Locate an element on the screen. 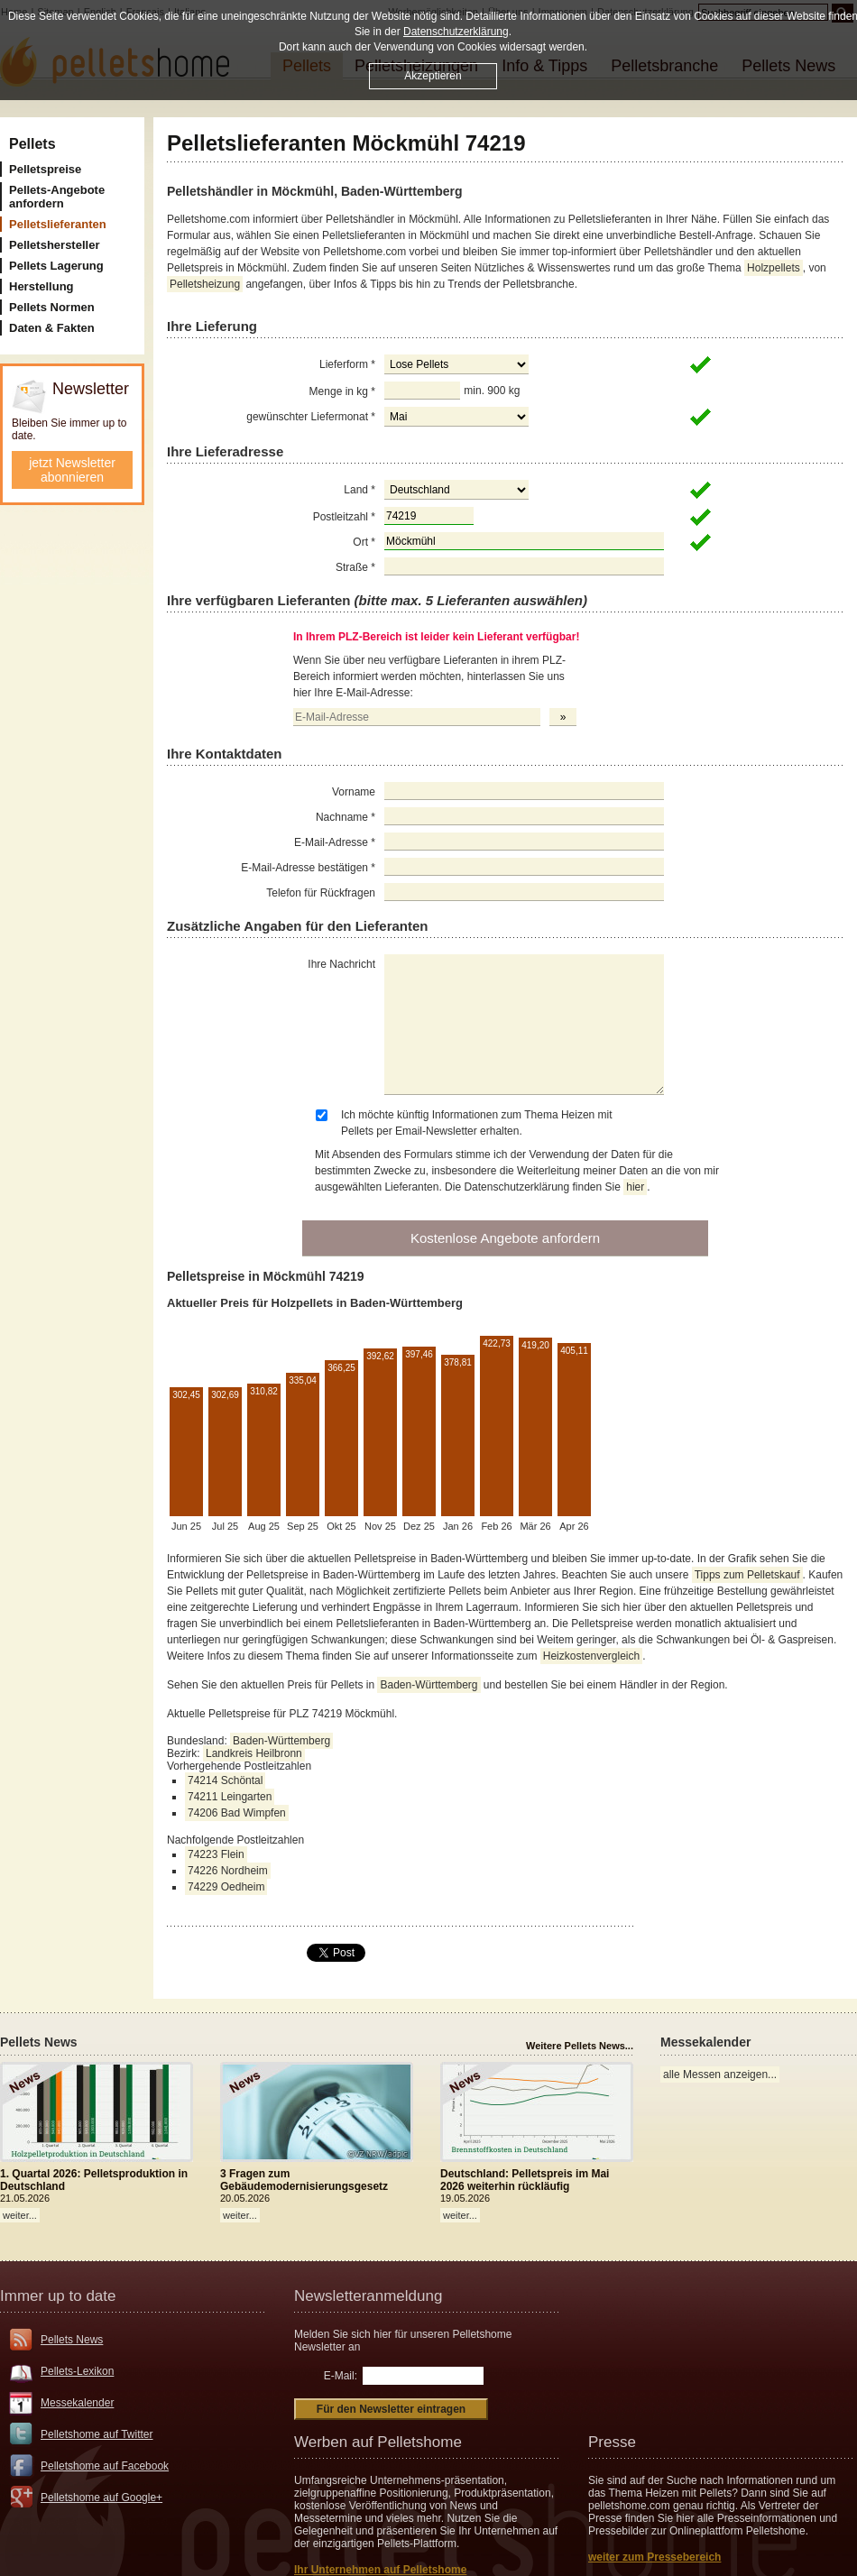 The height and width of the screenshot is (2576, 857). Lieferform is located at coordinates (347, 364).